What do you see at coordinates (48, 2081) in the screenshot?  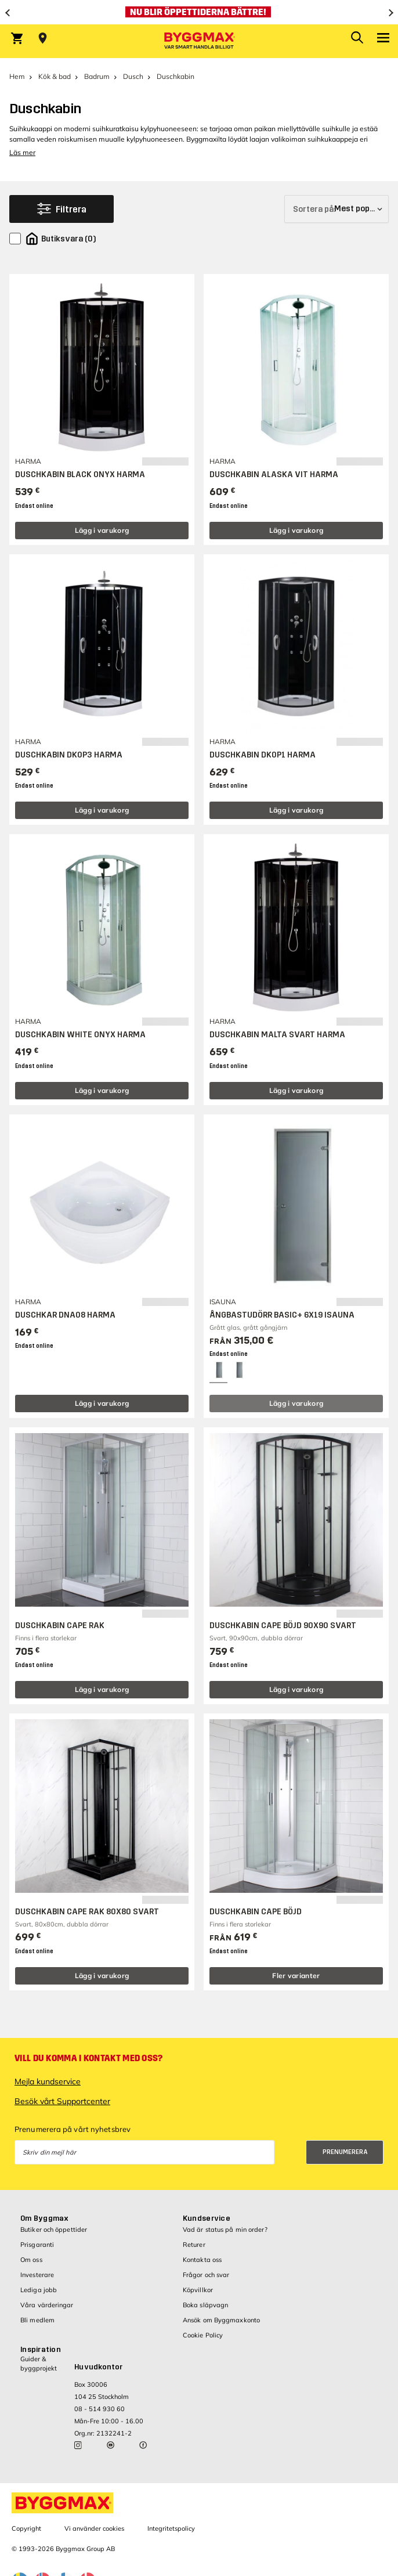 I see `Mejla kundservice` at bounding box center [48, 2081].